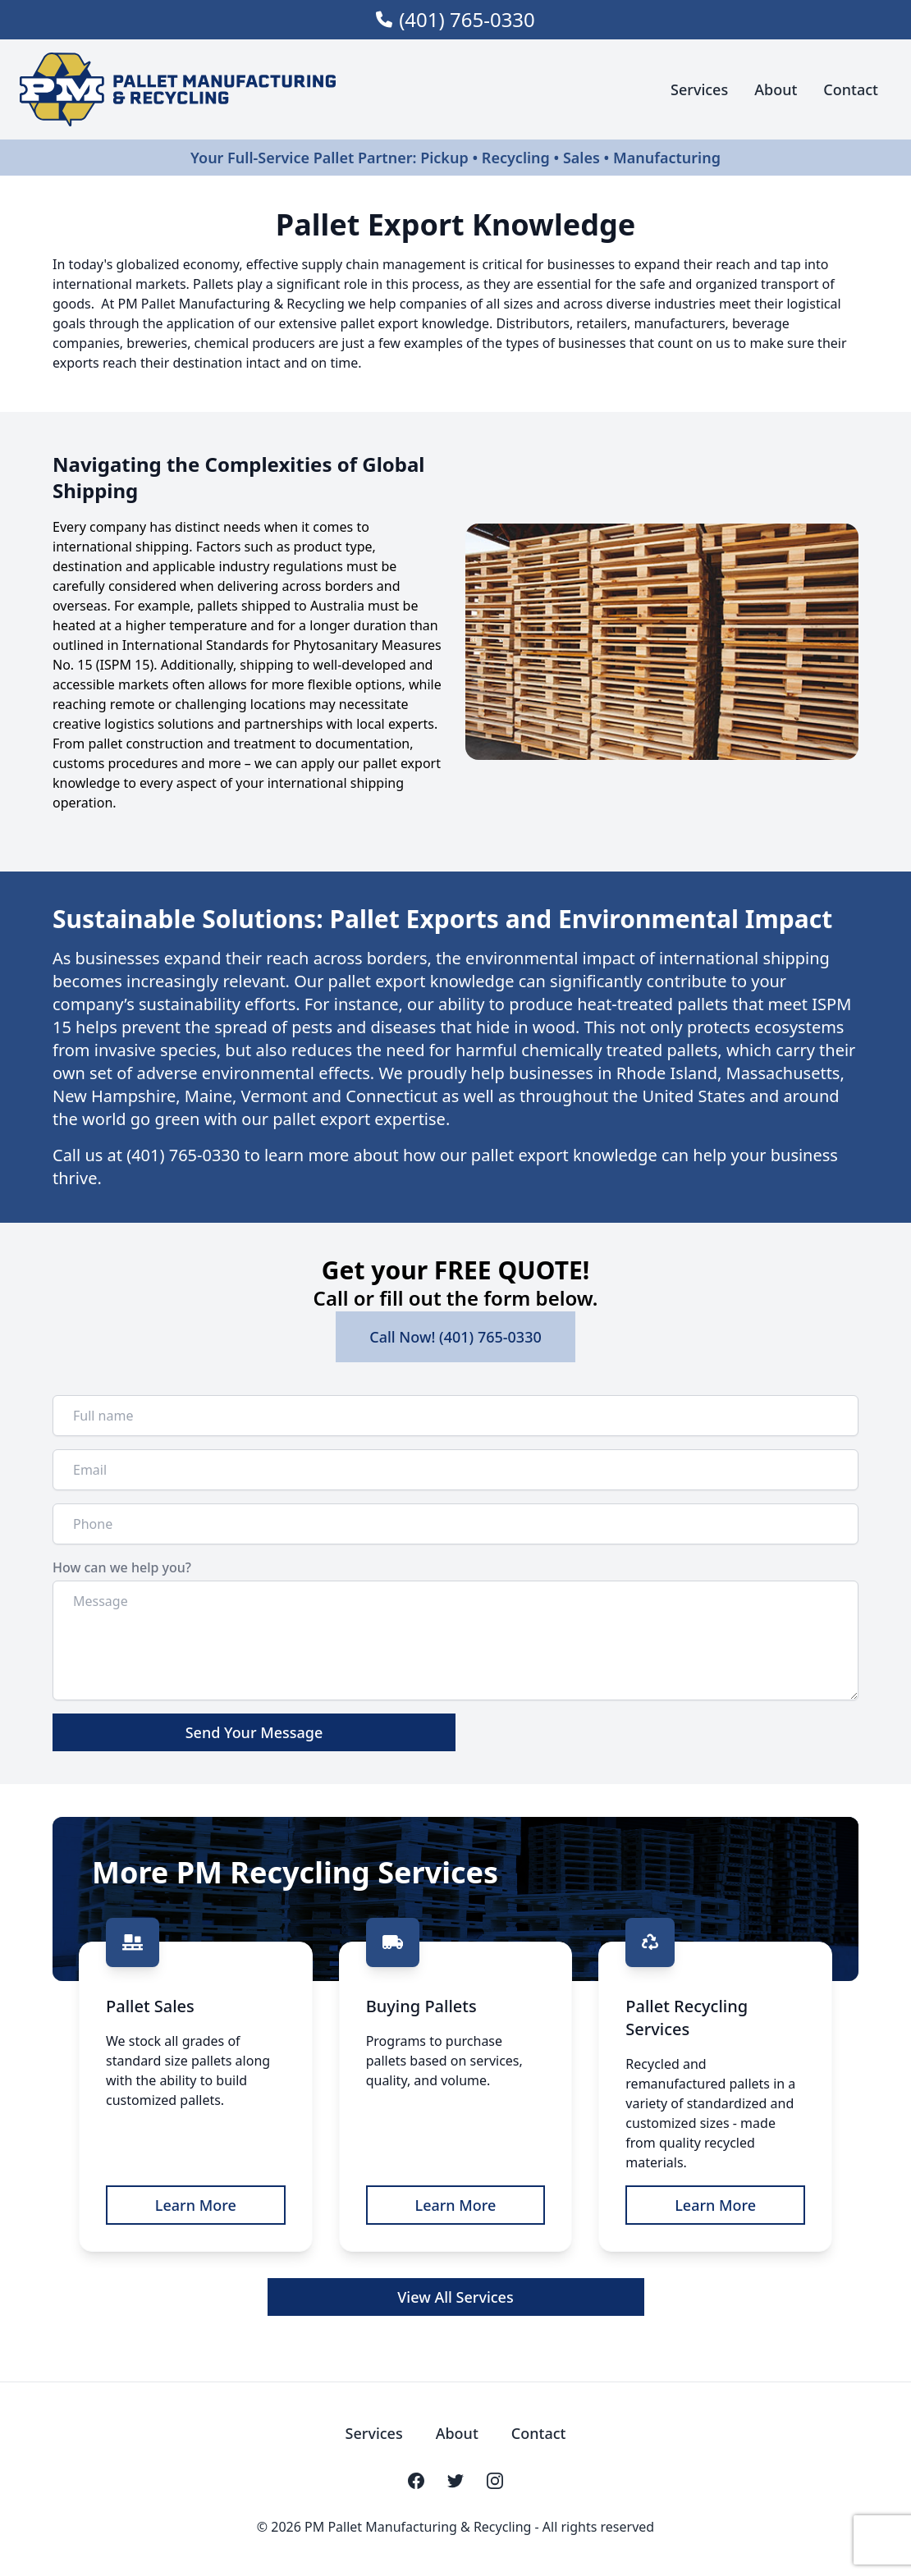 This screenshot has width=911, height=2576. Describe the element at coordinates (467, 20) in the screenshot. I see `(401) 765-0330` at that location.